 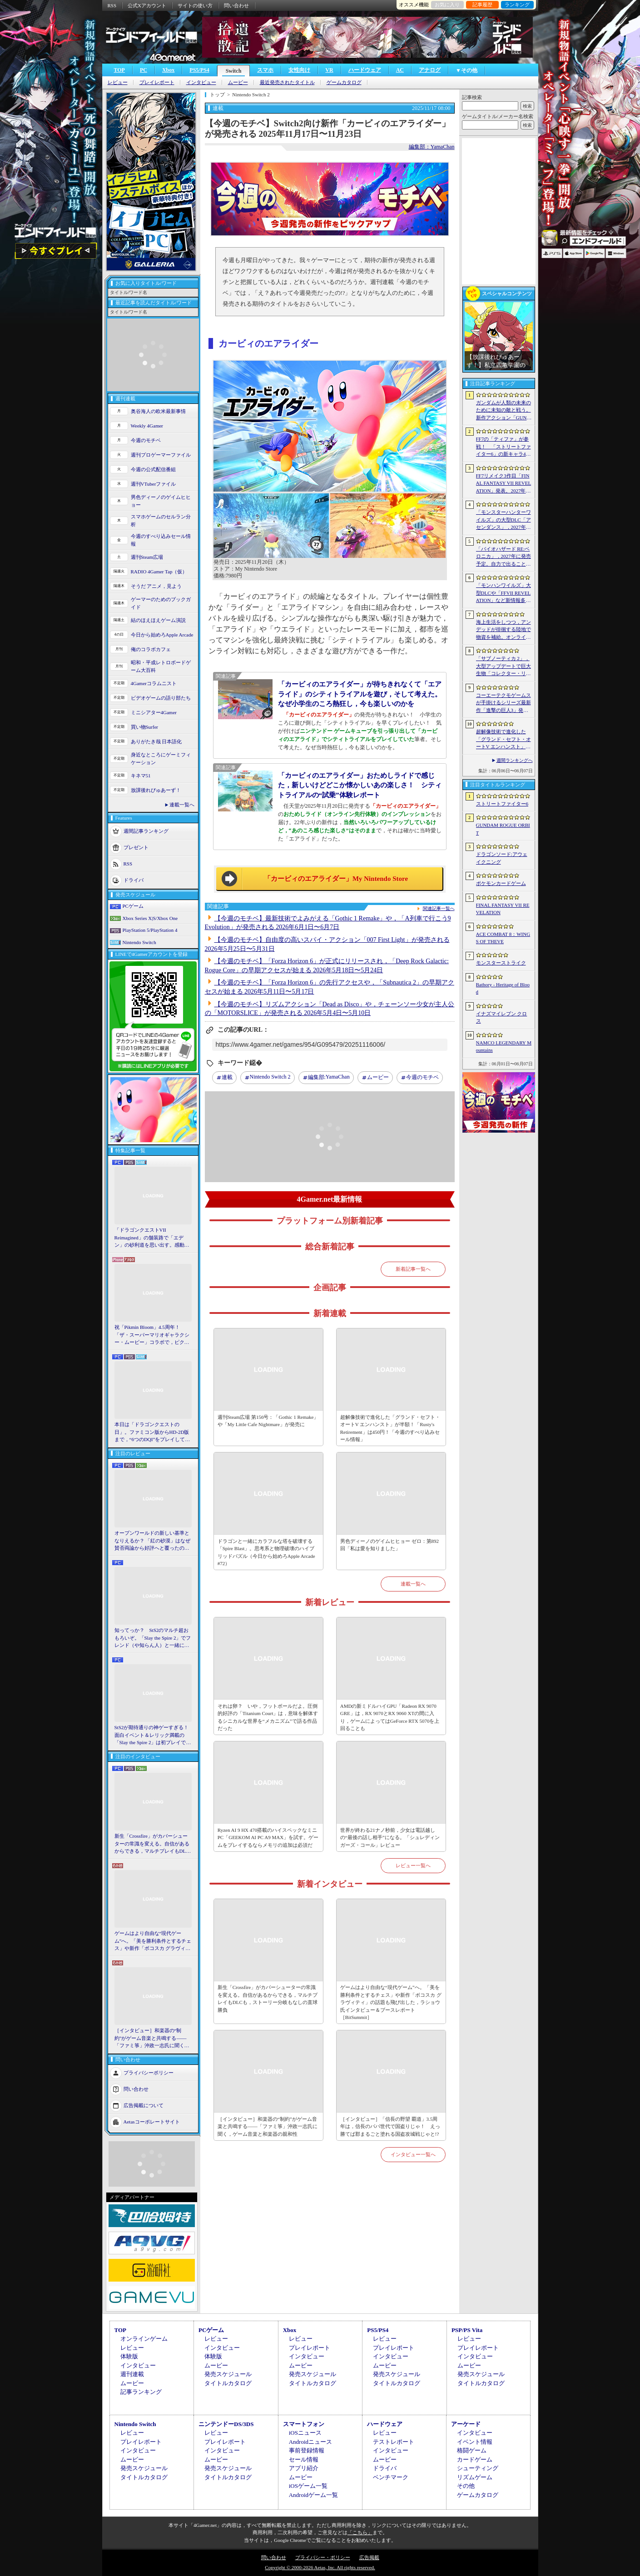 What do you see at coordinates (134, 880) in the screenshot?
I see `ドライバ` at bounding box center [134, 880].